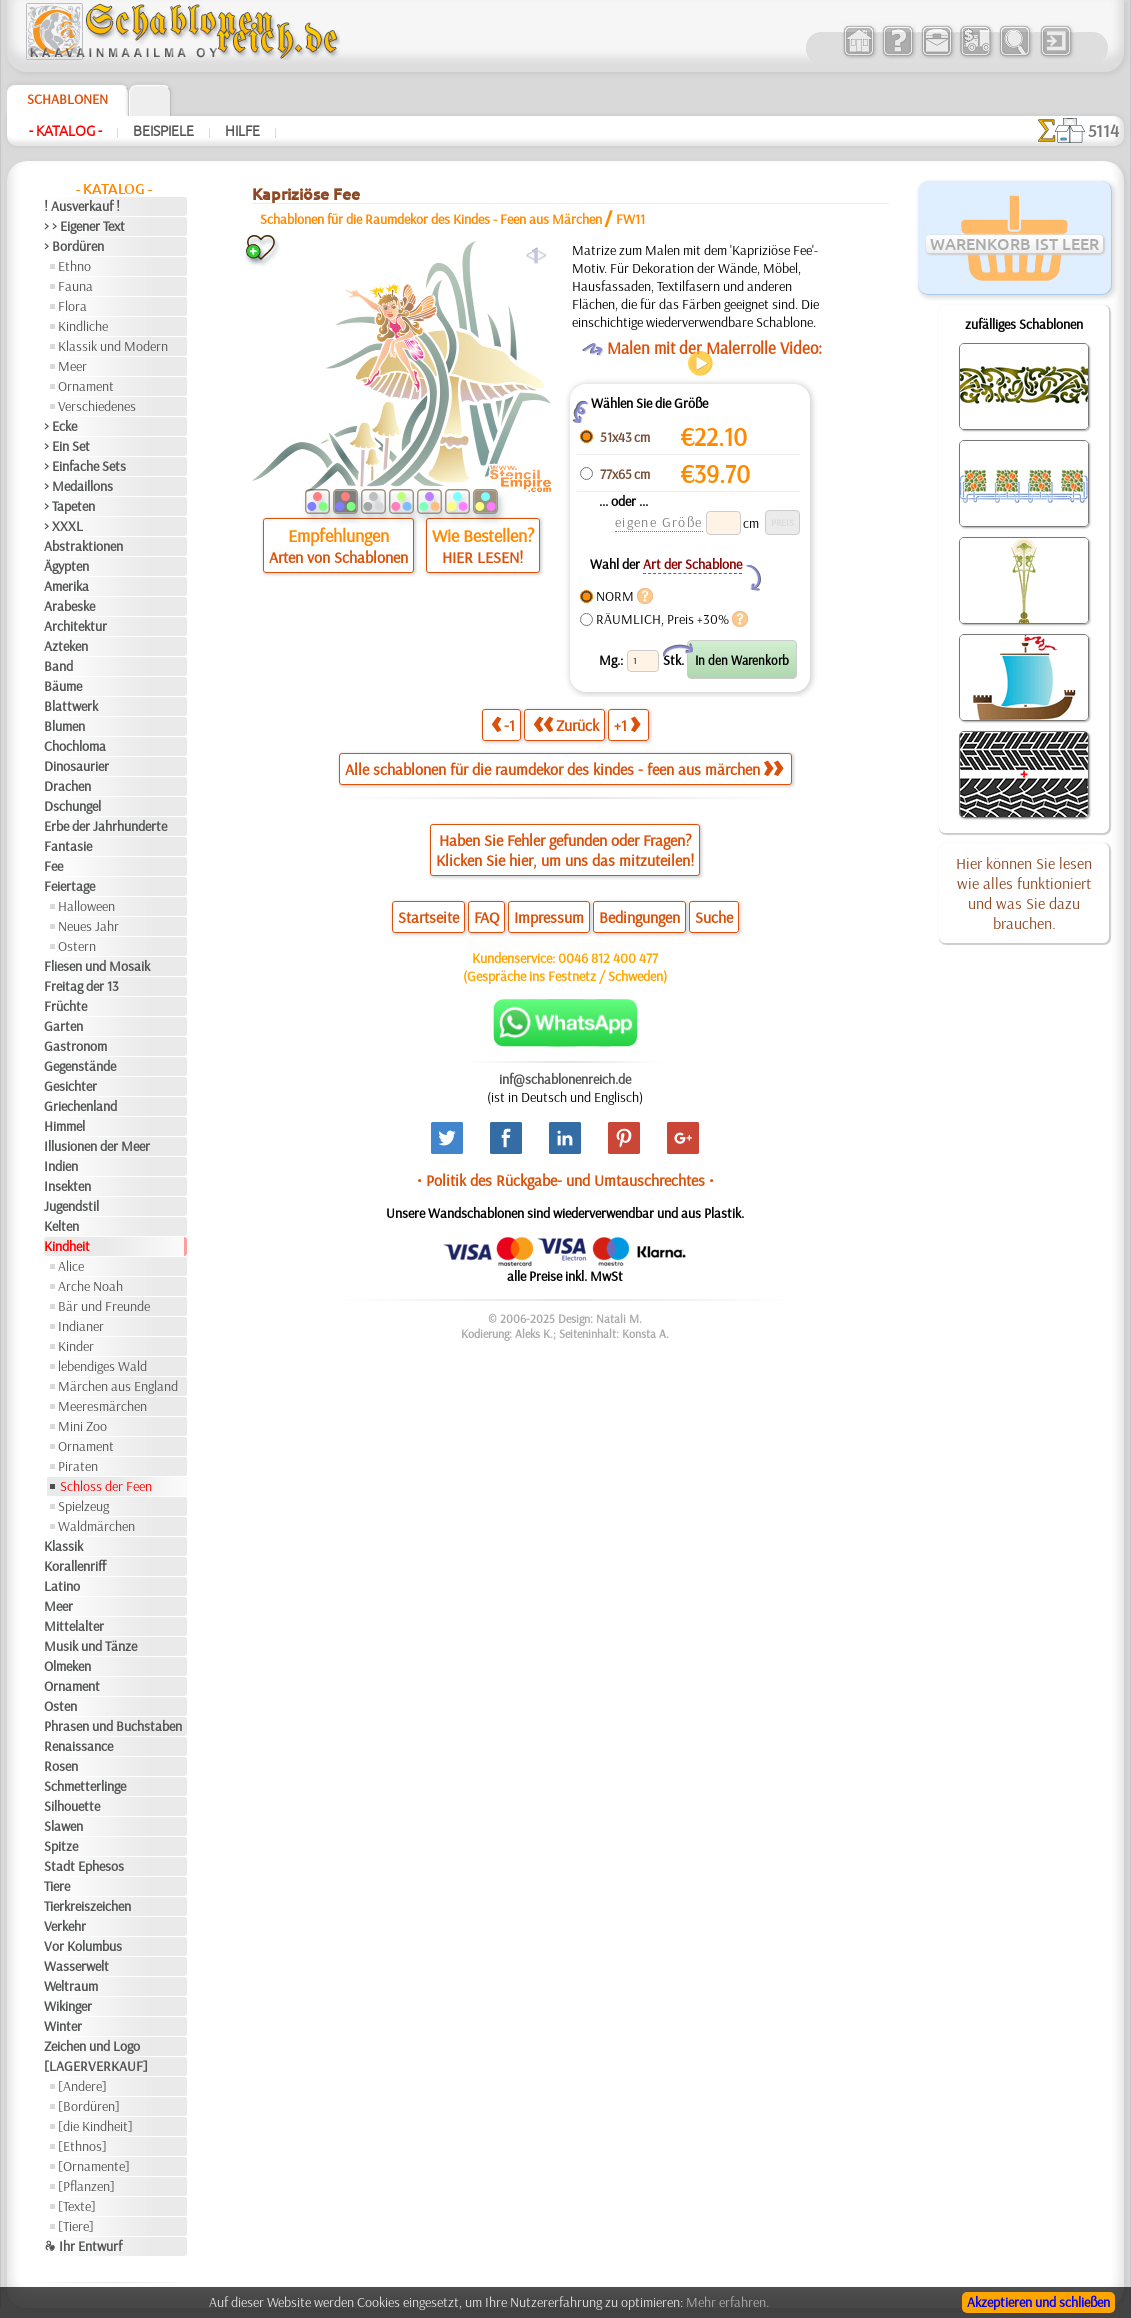  What do you see at coordinates (89, 2106) in the screenshot?
I see `[Bordüren]` at bounding box center [89, 2106].